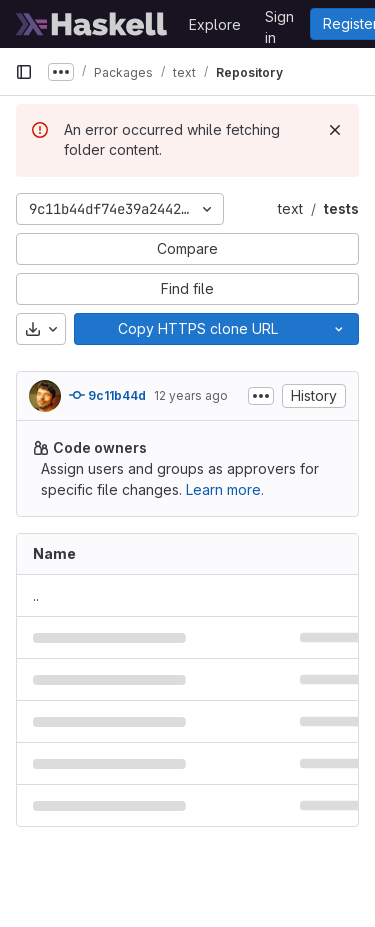 This screenshot has width=375, height=927. Describe the element at coordinates (279, 20) in the screenshot. I see `Sign in` at that location.